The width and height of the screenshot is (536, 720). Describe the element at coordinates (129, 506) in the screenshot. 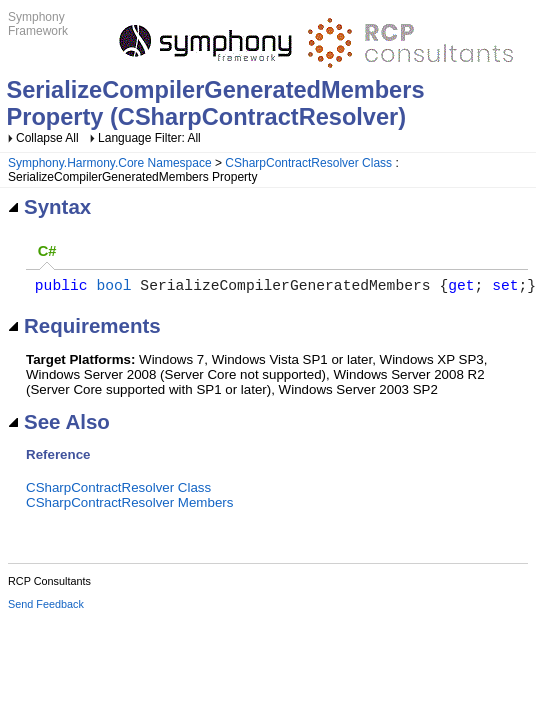

I see `CSharpContractResolver Members` at that location.